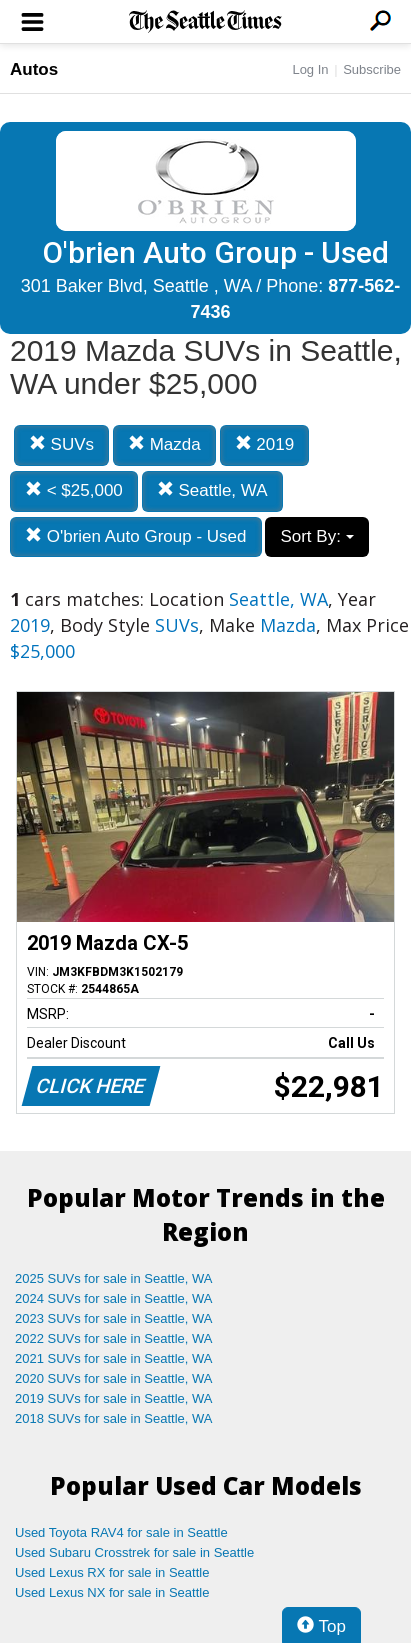 The image size is (411, 1643). I want to click on Used Lexus RX for sale in Seattle, so click(112, 1572).